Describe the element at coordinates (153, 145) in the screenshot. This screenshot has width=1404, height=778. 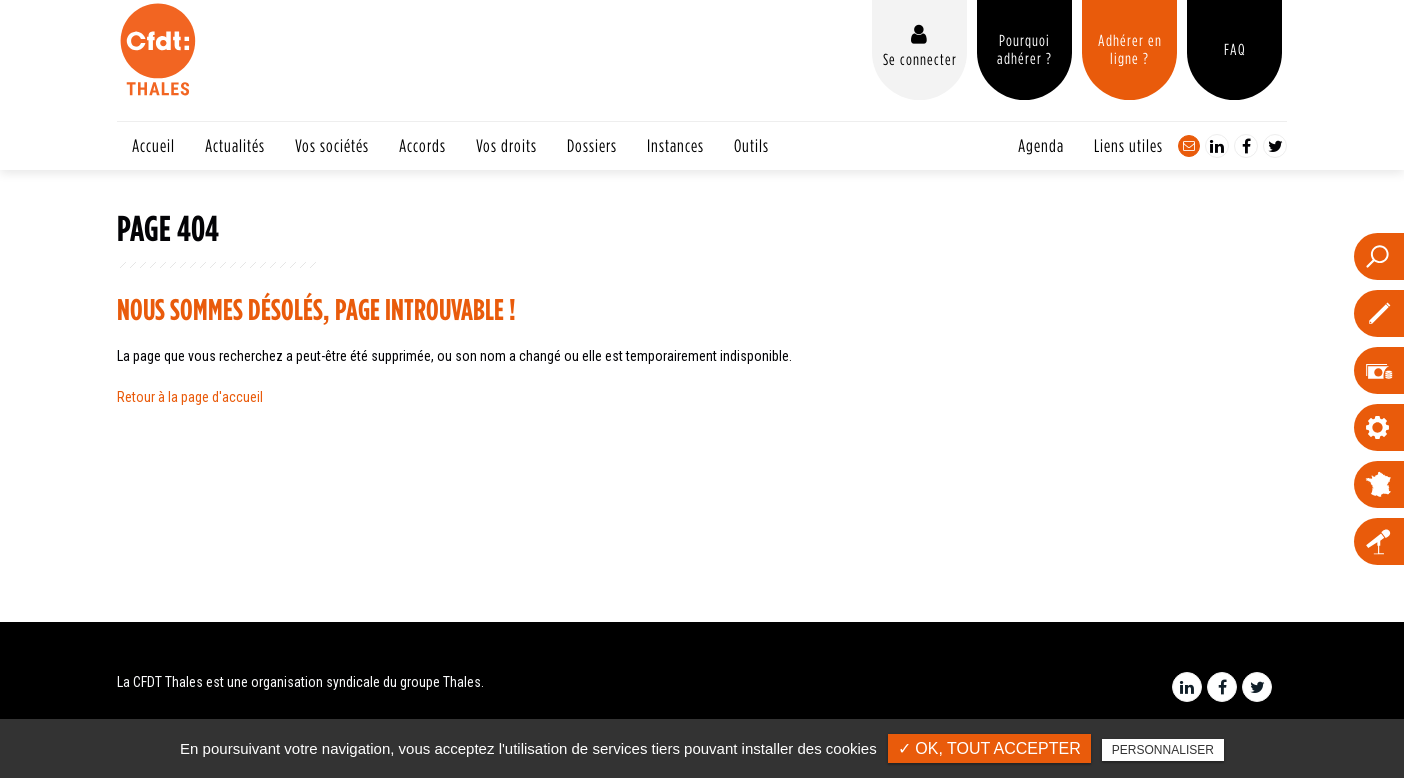
I see `Accueil` at that location.